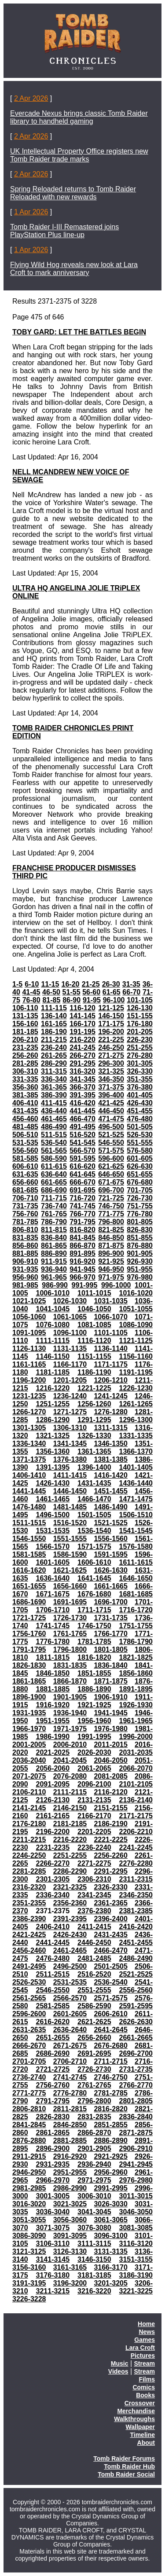  What do you see at coordinates (136, 1324) in the screenshot?
I see `1086-1090` at bounding box center [136, 1324].